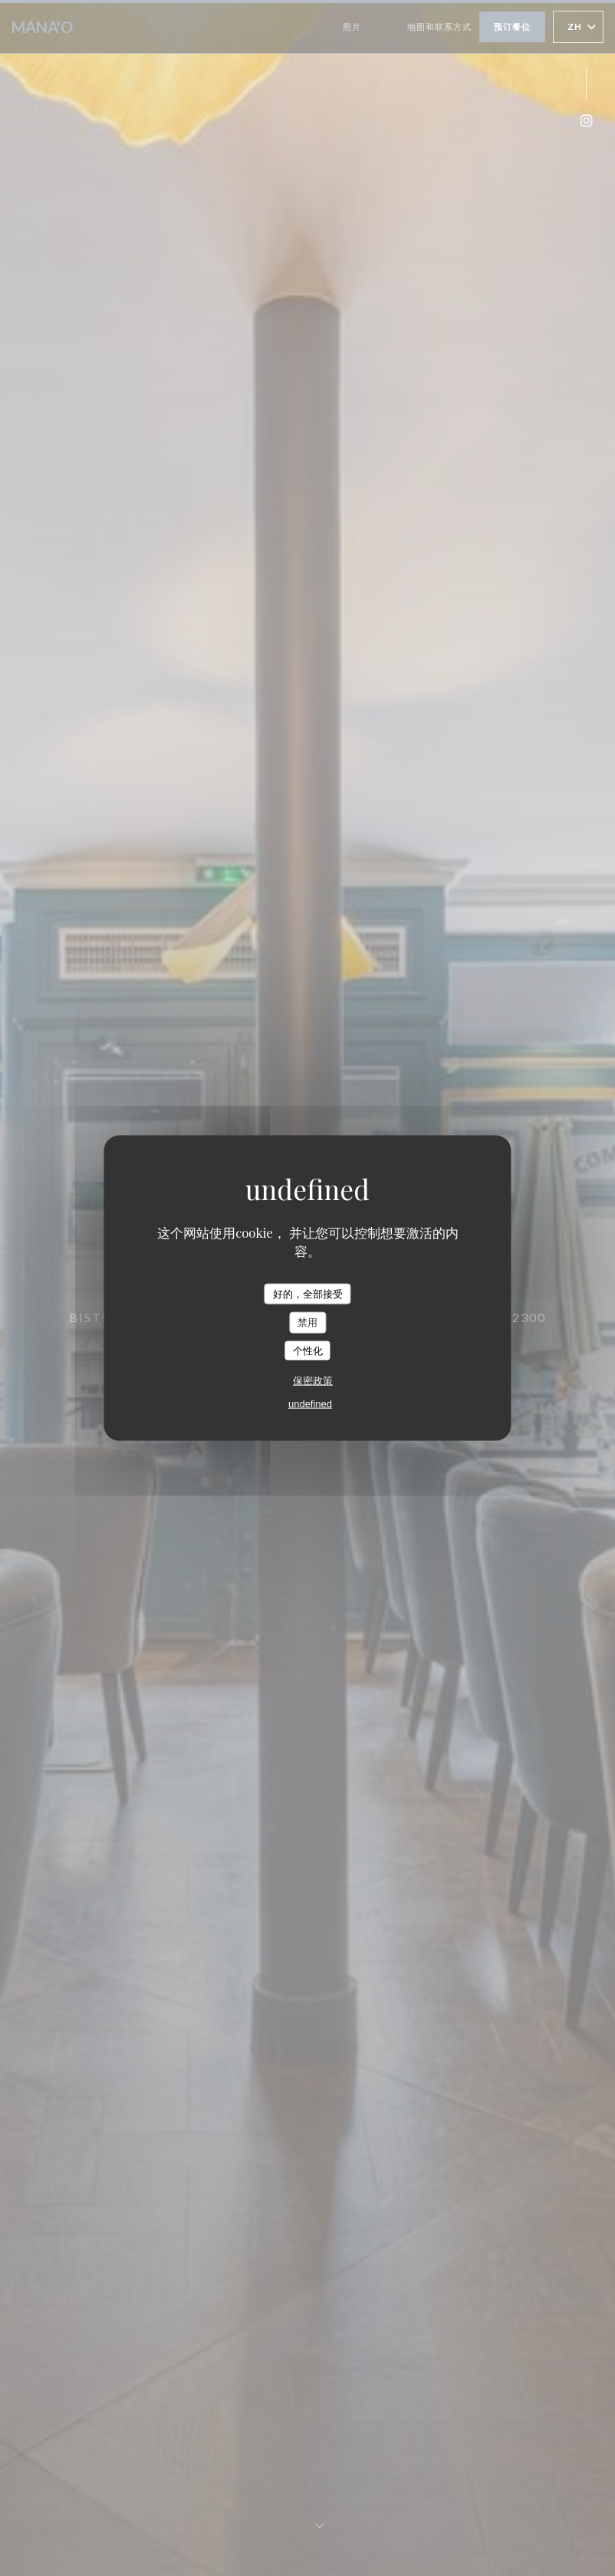 The height and width of the screenshot is (2576, 615). I want to click on 好的，全部接受, so click(308, 1293).